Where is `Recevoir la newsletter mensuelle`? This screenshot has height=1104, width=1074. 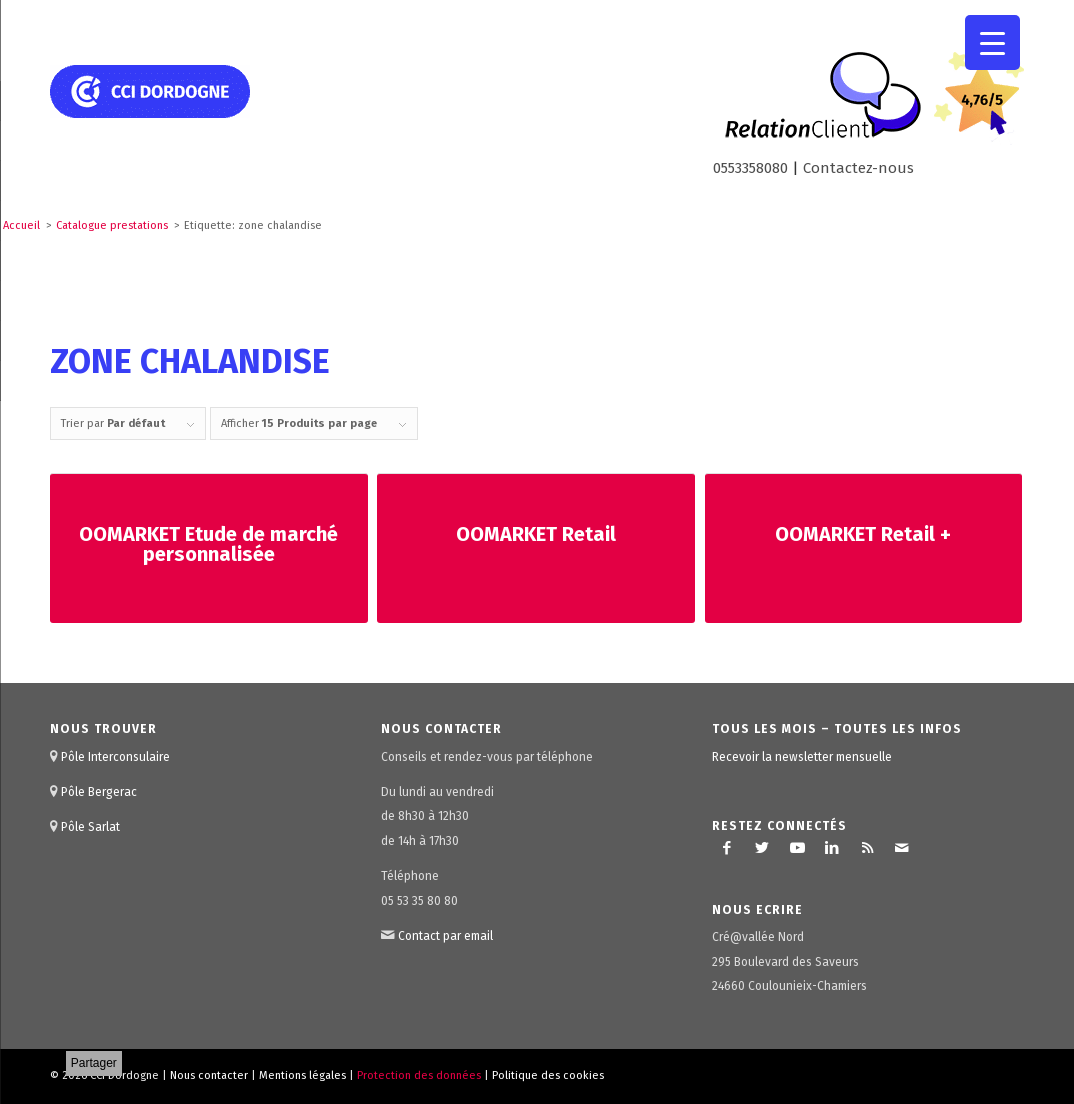
Recevoir la newsletter mensuelle is located at coordinates (802, 757).